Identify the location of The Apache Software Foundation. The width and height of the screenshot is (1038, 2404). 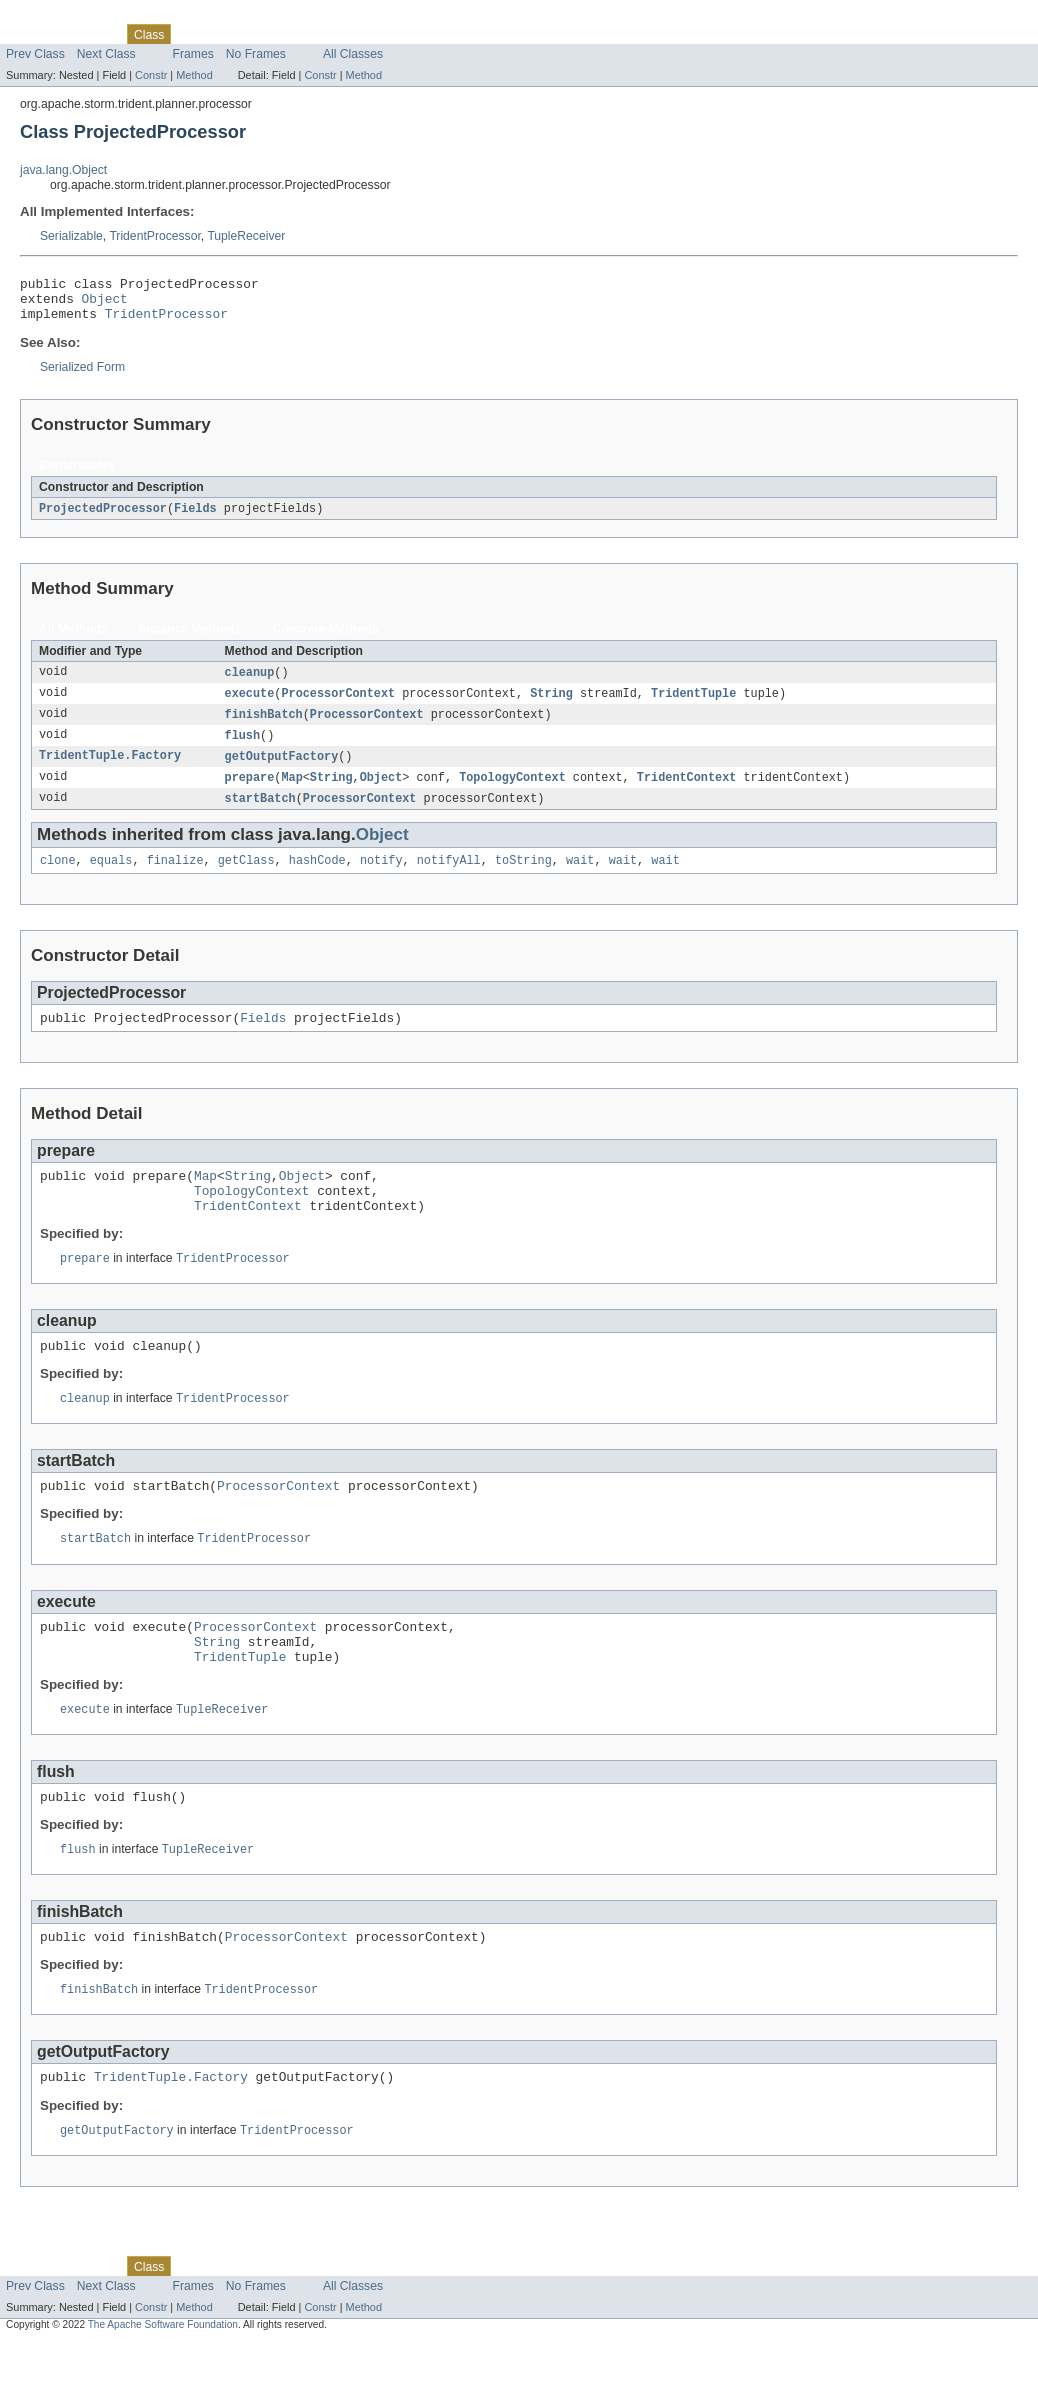
(163, 2386).